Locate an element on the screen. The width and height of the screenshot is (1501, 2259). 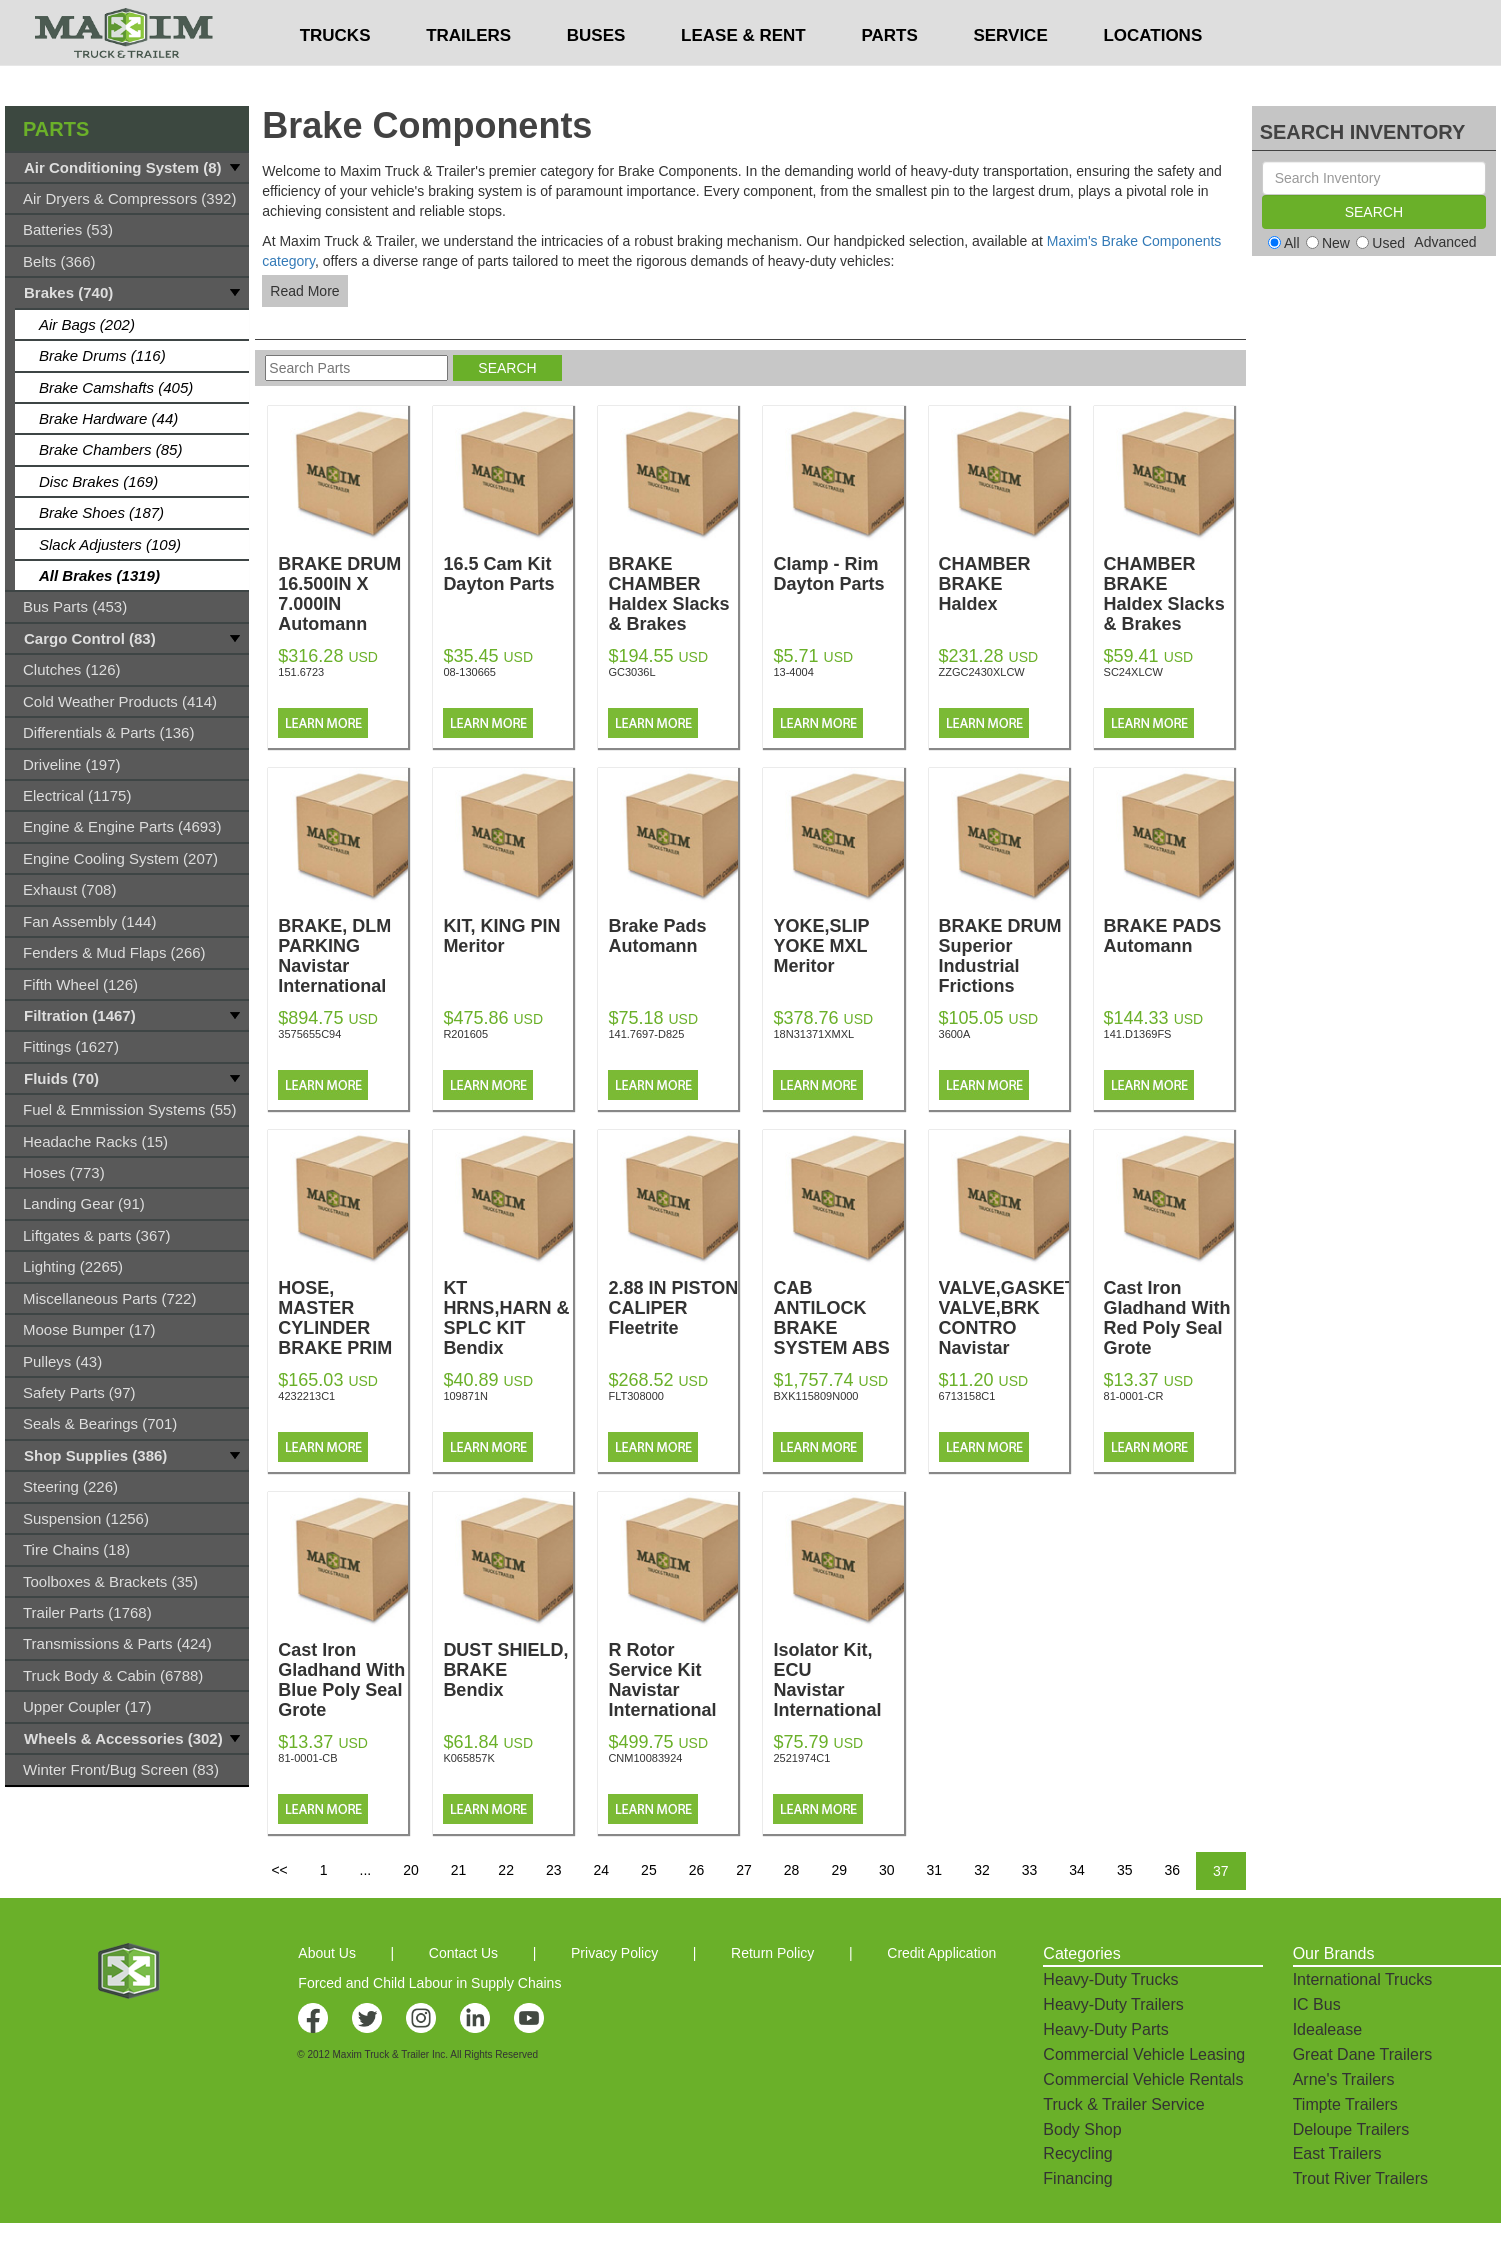
Credit Application is located at coordinates (941, 1953).